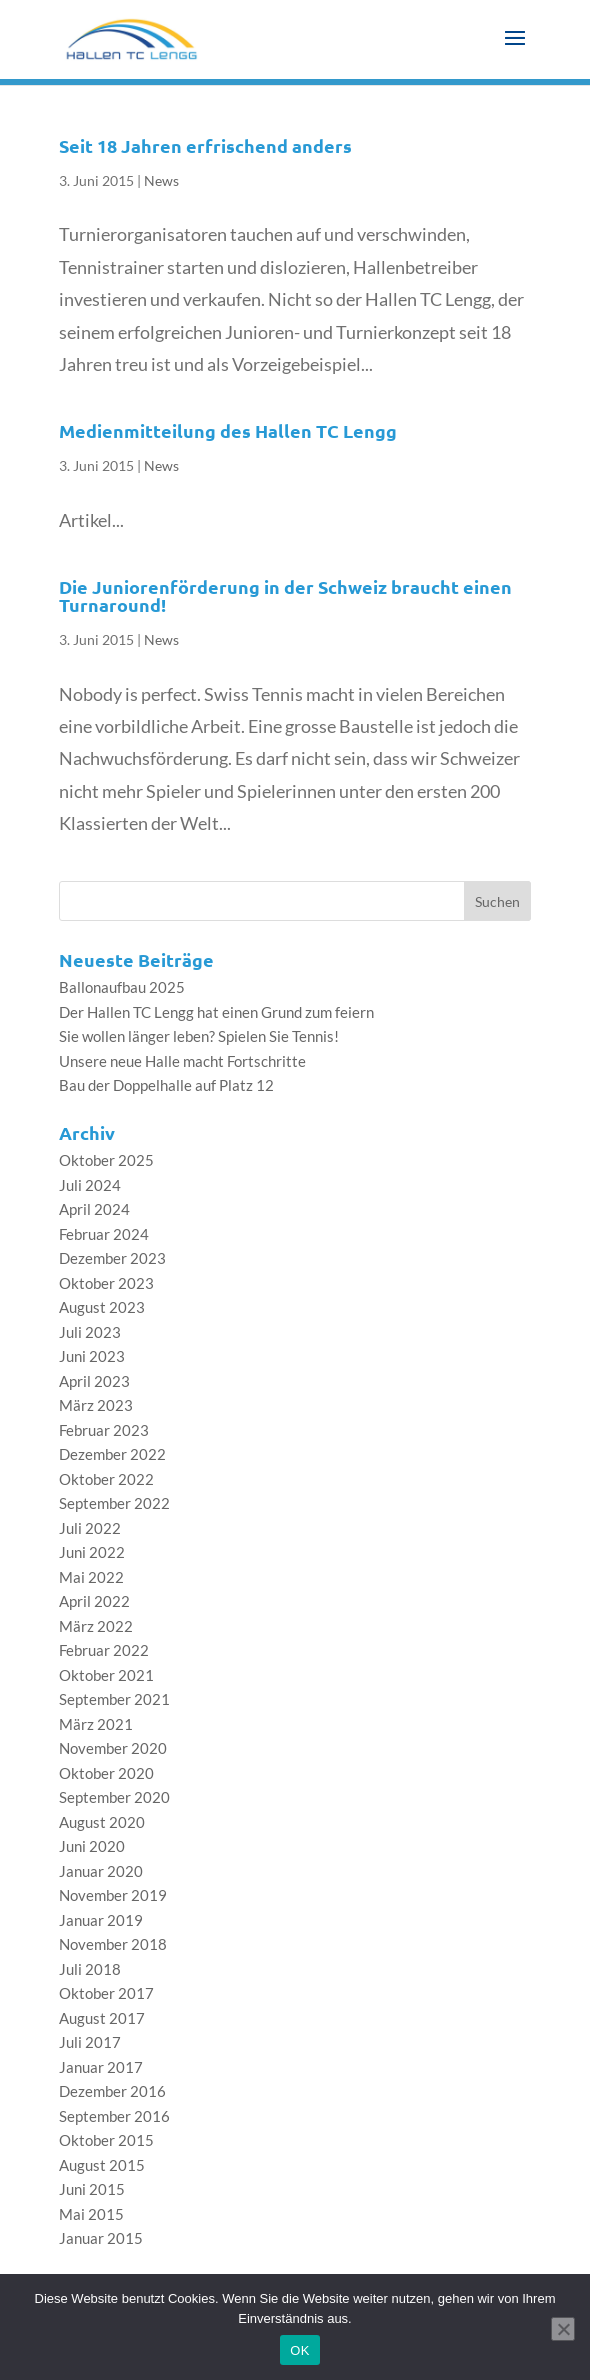 This screenshot has height=2380, width=590. I want to click on April 2022, so click(94, 1601).